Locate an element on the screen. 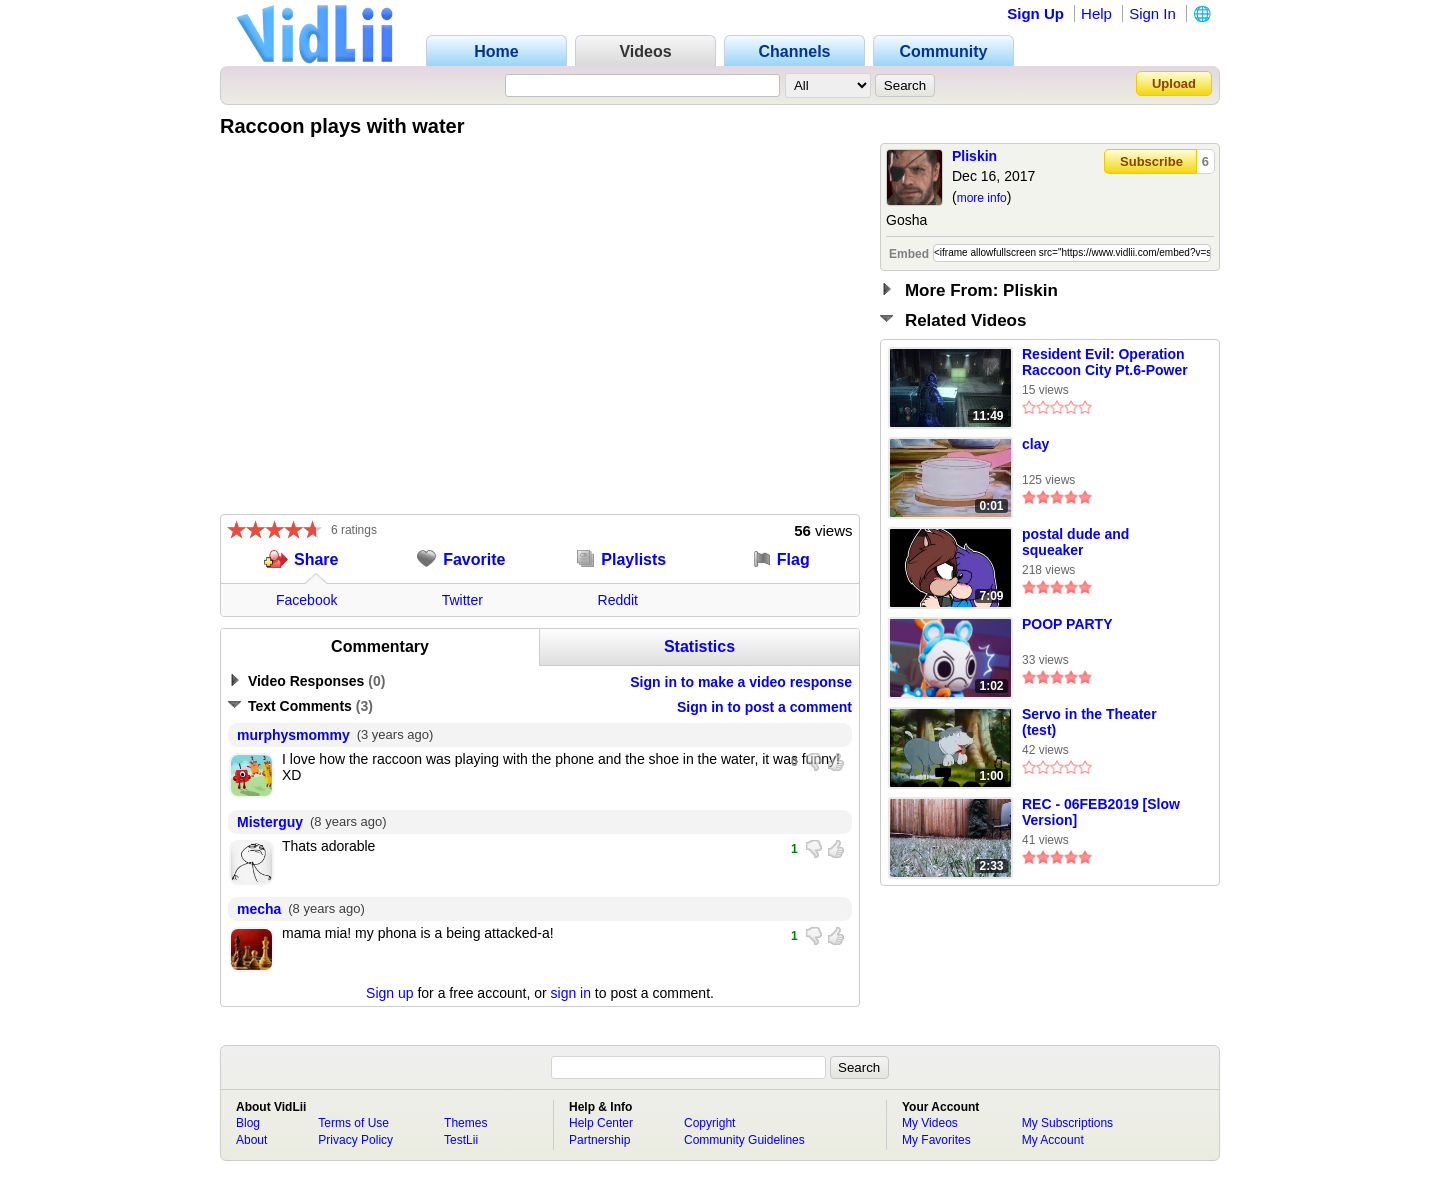 This screenshot has width=1440, height=1181. Upload is located at coordinates (1174, 83).